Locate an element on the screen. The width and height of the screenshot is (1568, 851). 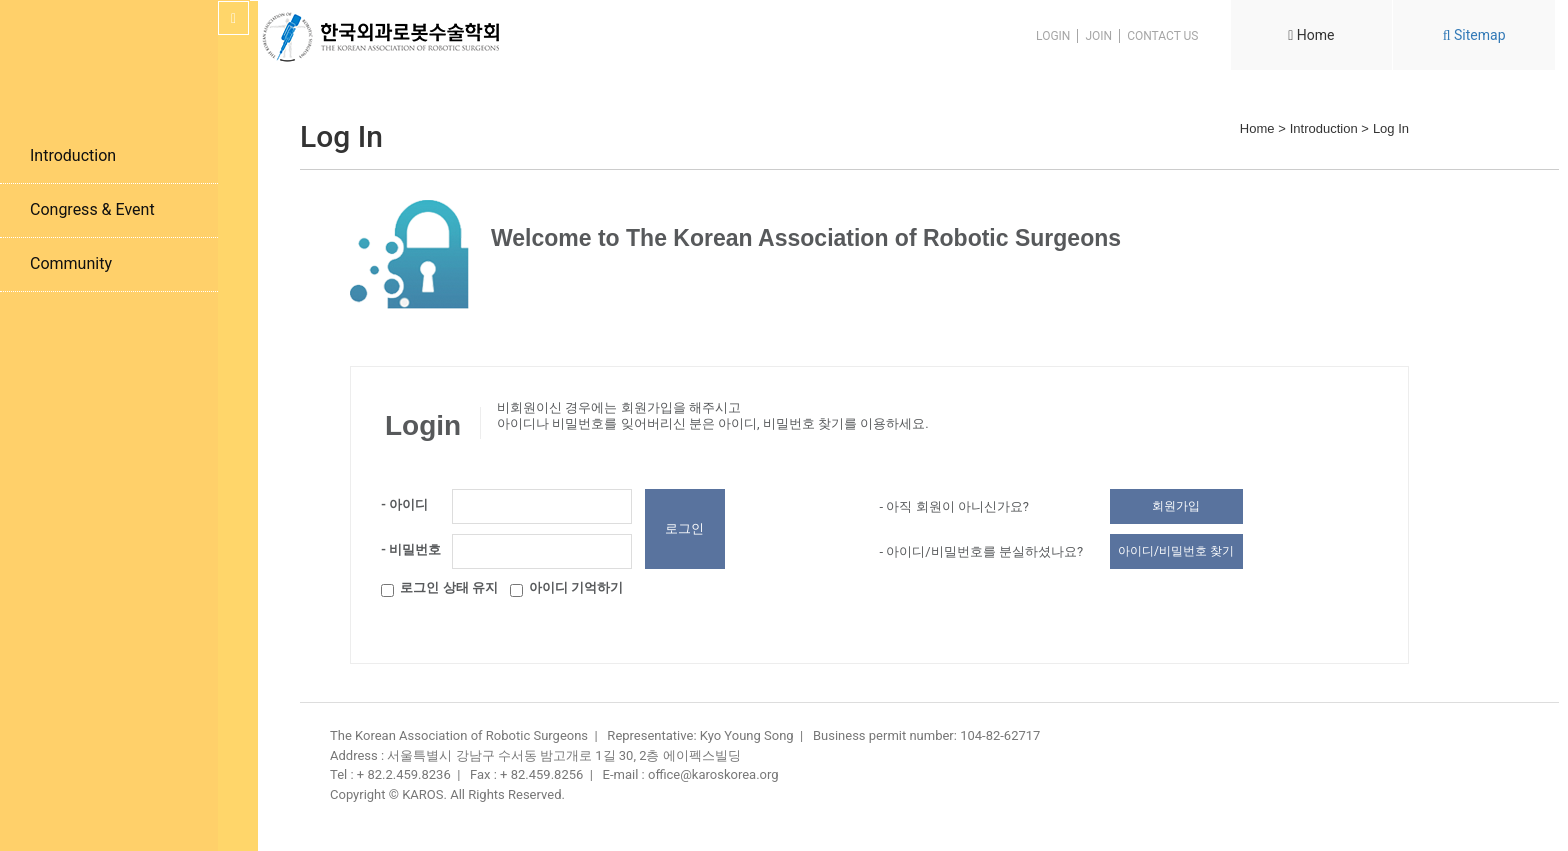
LOGIN is located at coordinates (1053, 36).